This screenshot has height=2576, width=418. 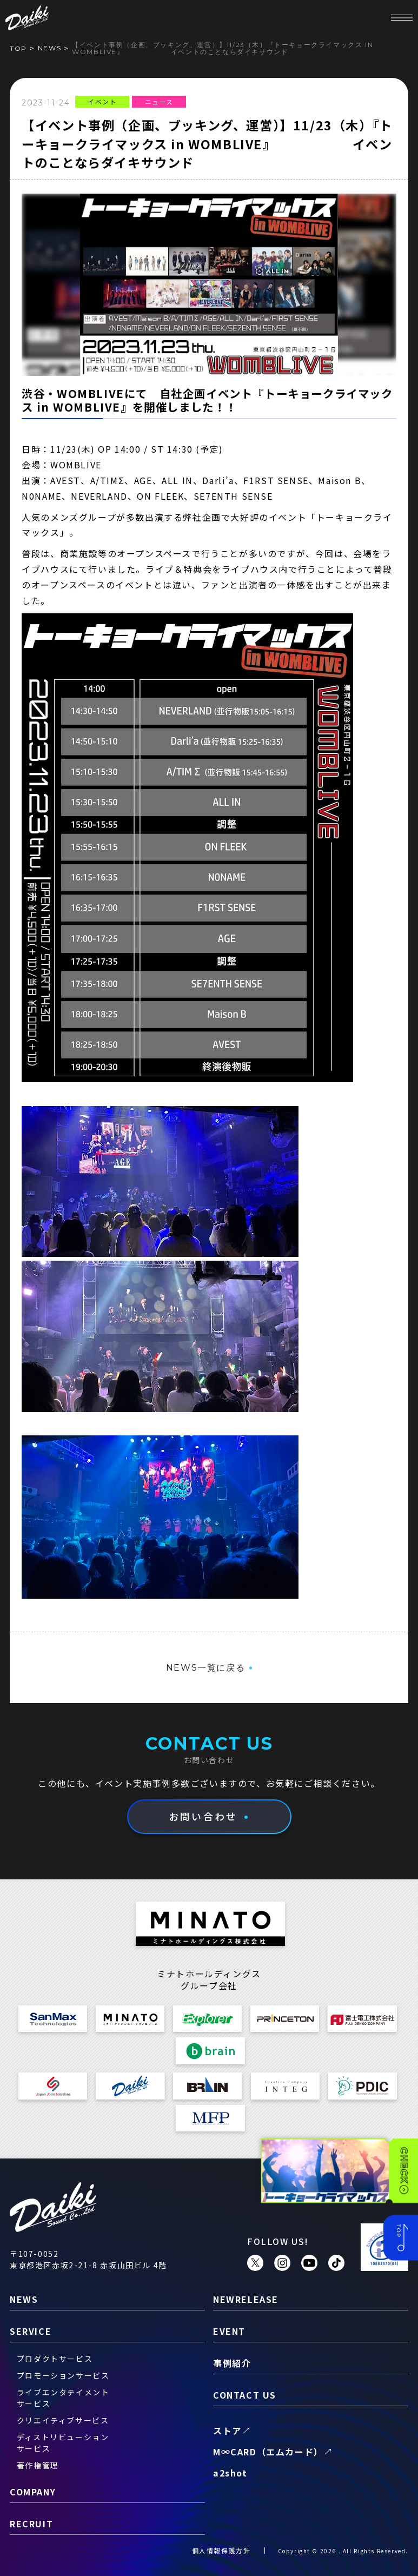 I want to click on ディストリビューションサービス, so click(x=63, y=2443).